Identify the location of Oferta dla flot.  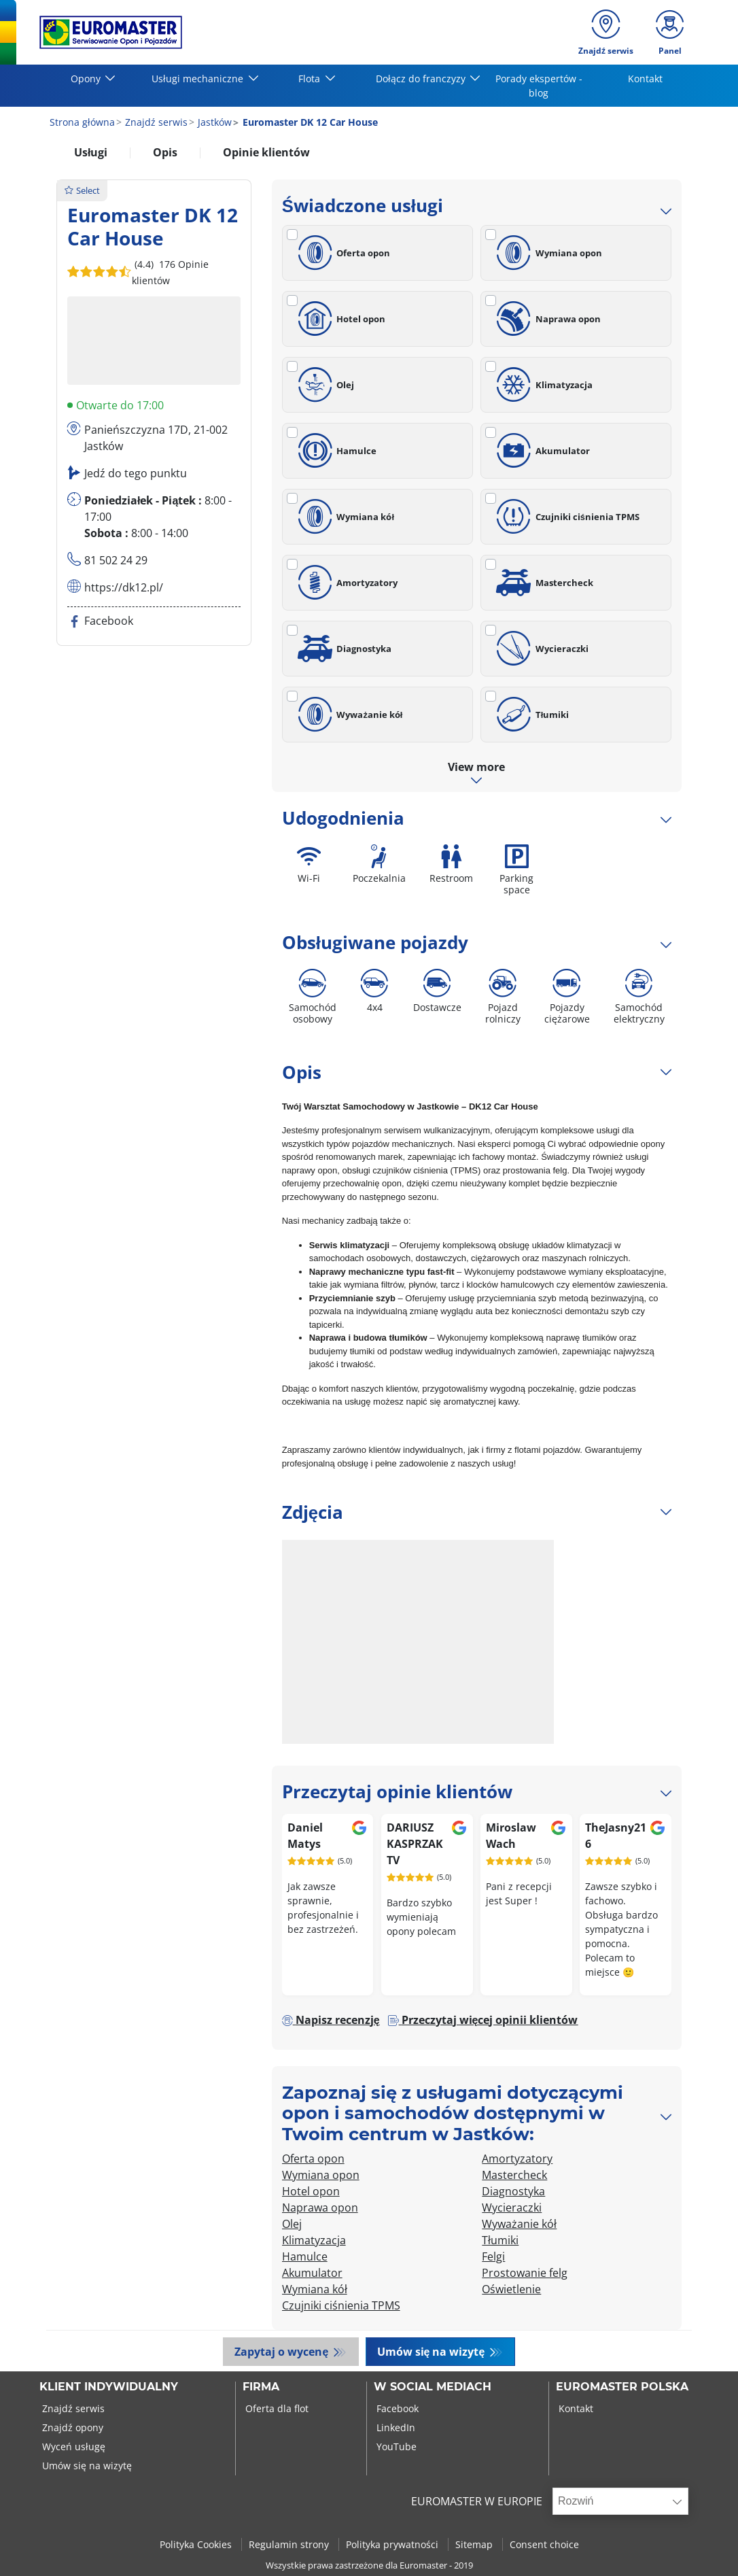
(276, 2408).